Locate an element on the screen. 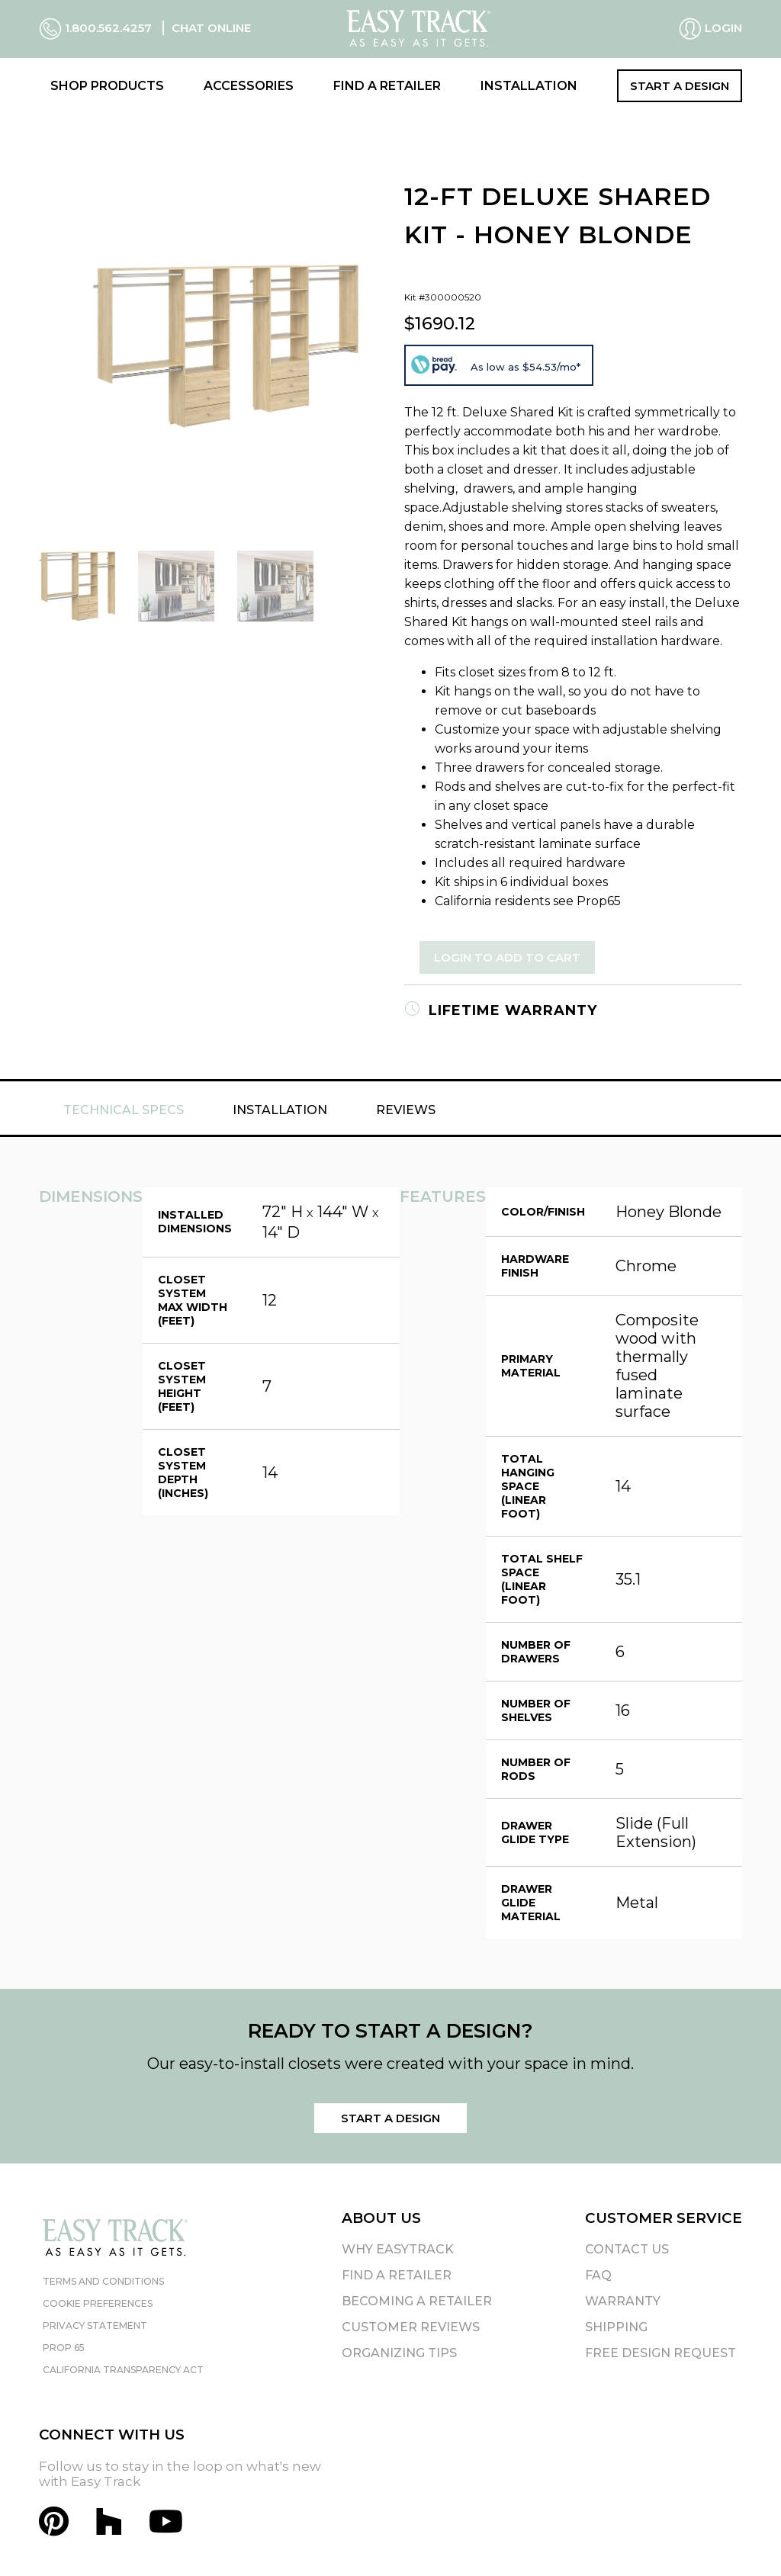 This screenshot has width=781, height=2576. Login is located at coordinates (710, 29).